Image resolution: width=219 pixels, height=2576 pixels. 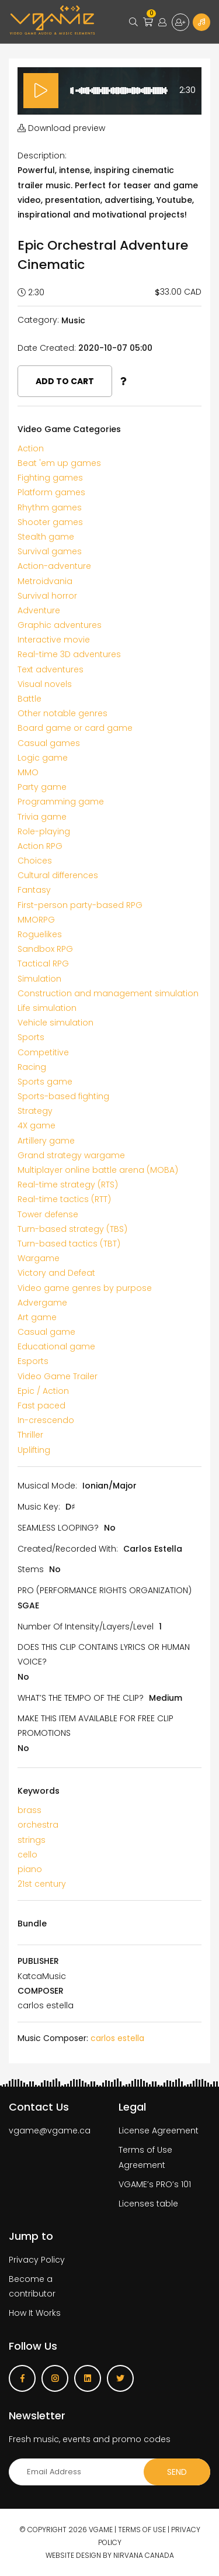 I want to click on 4X game, so click(x=36, y=1125).